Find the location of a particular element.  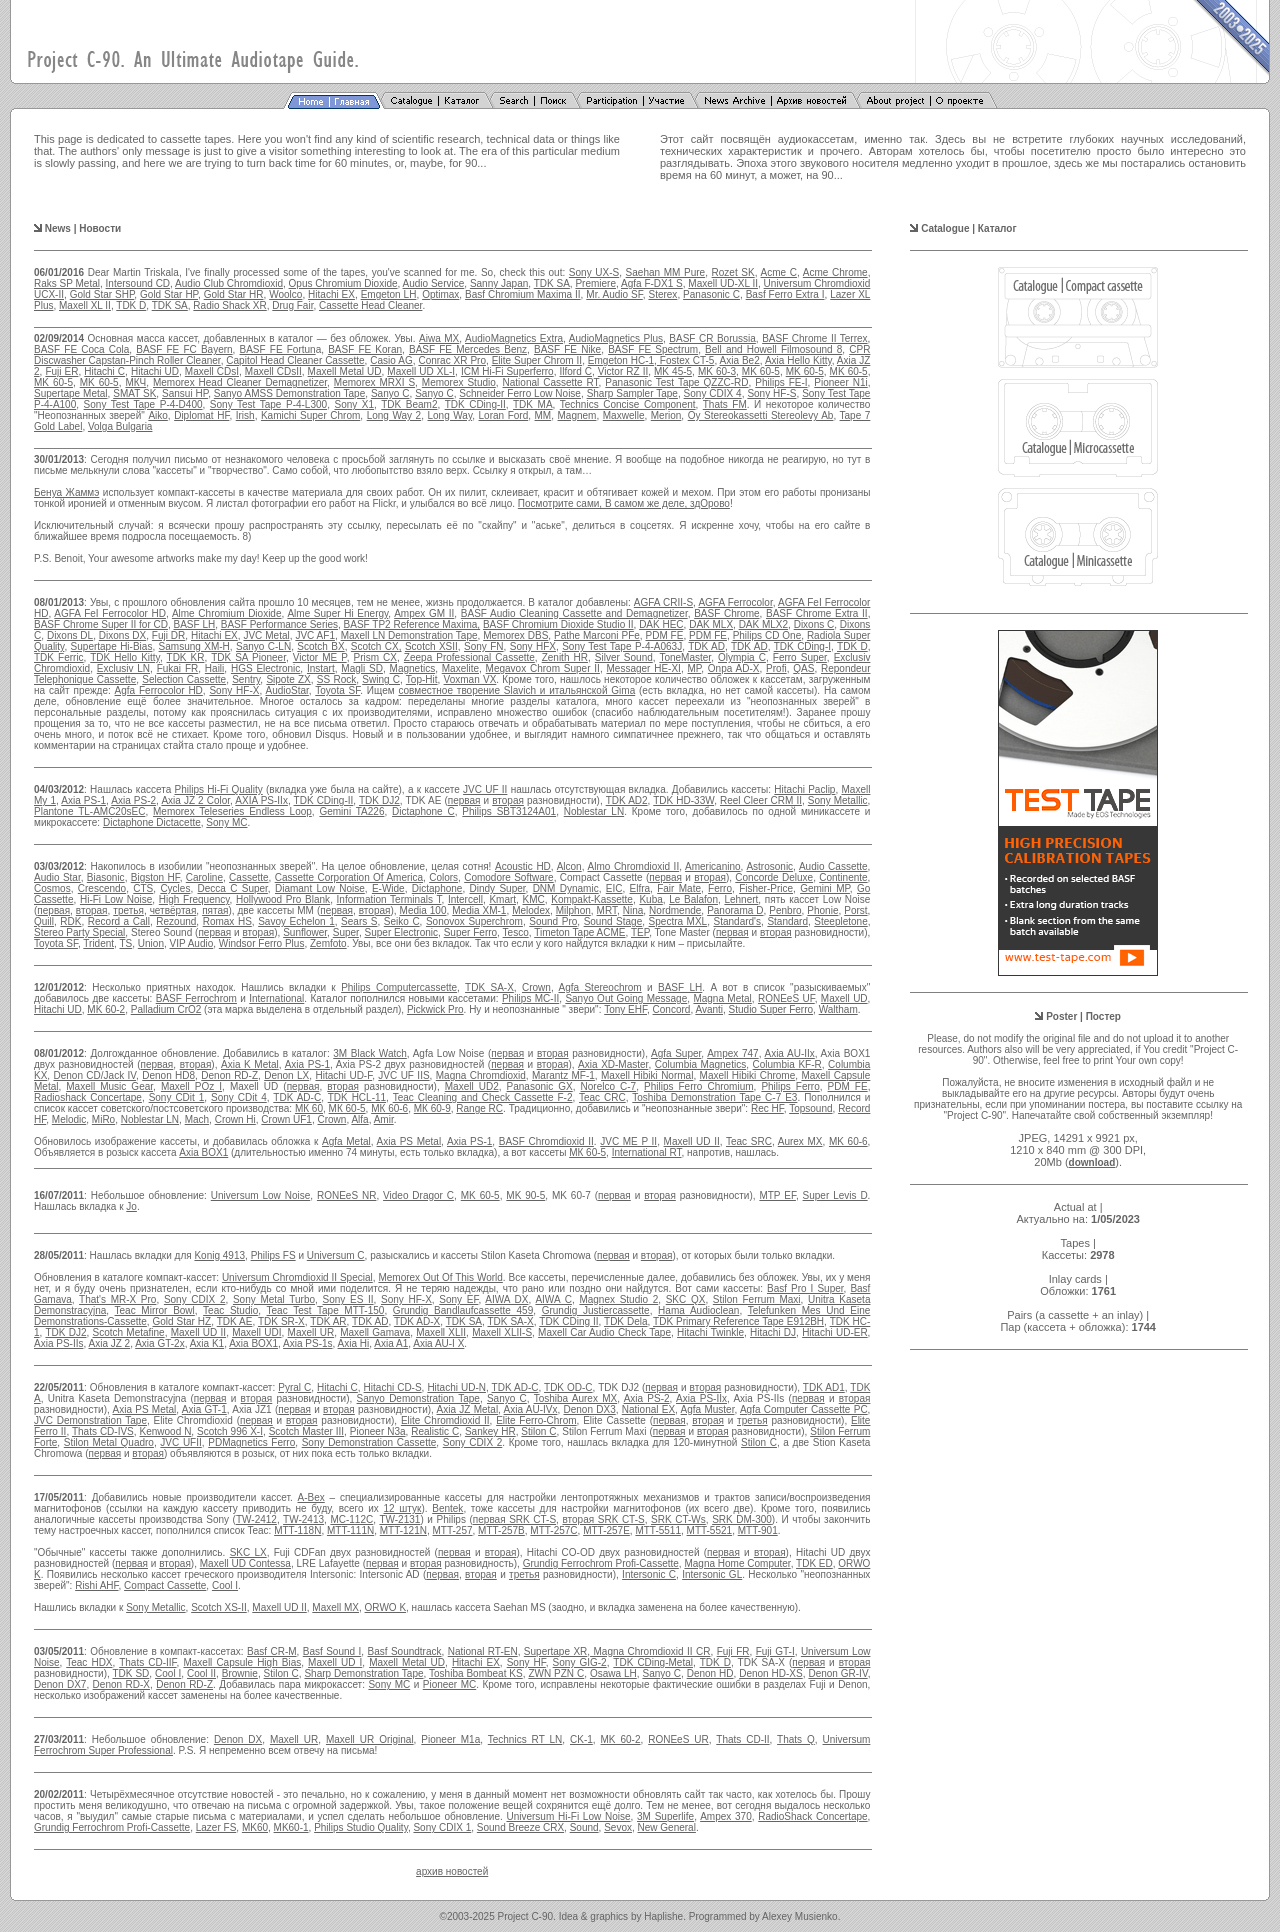

Ampex GM II is located at coordinates (424, 613).